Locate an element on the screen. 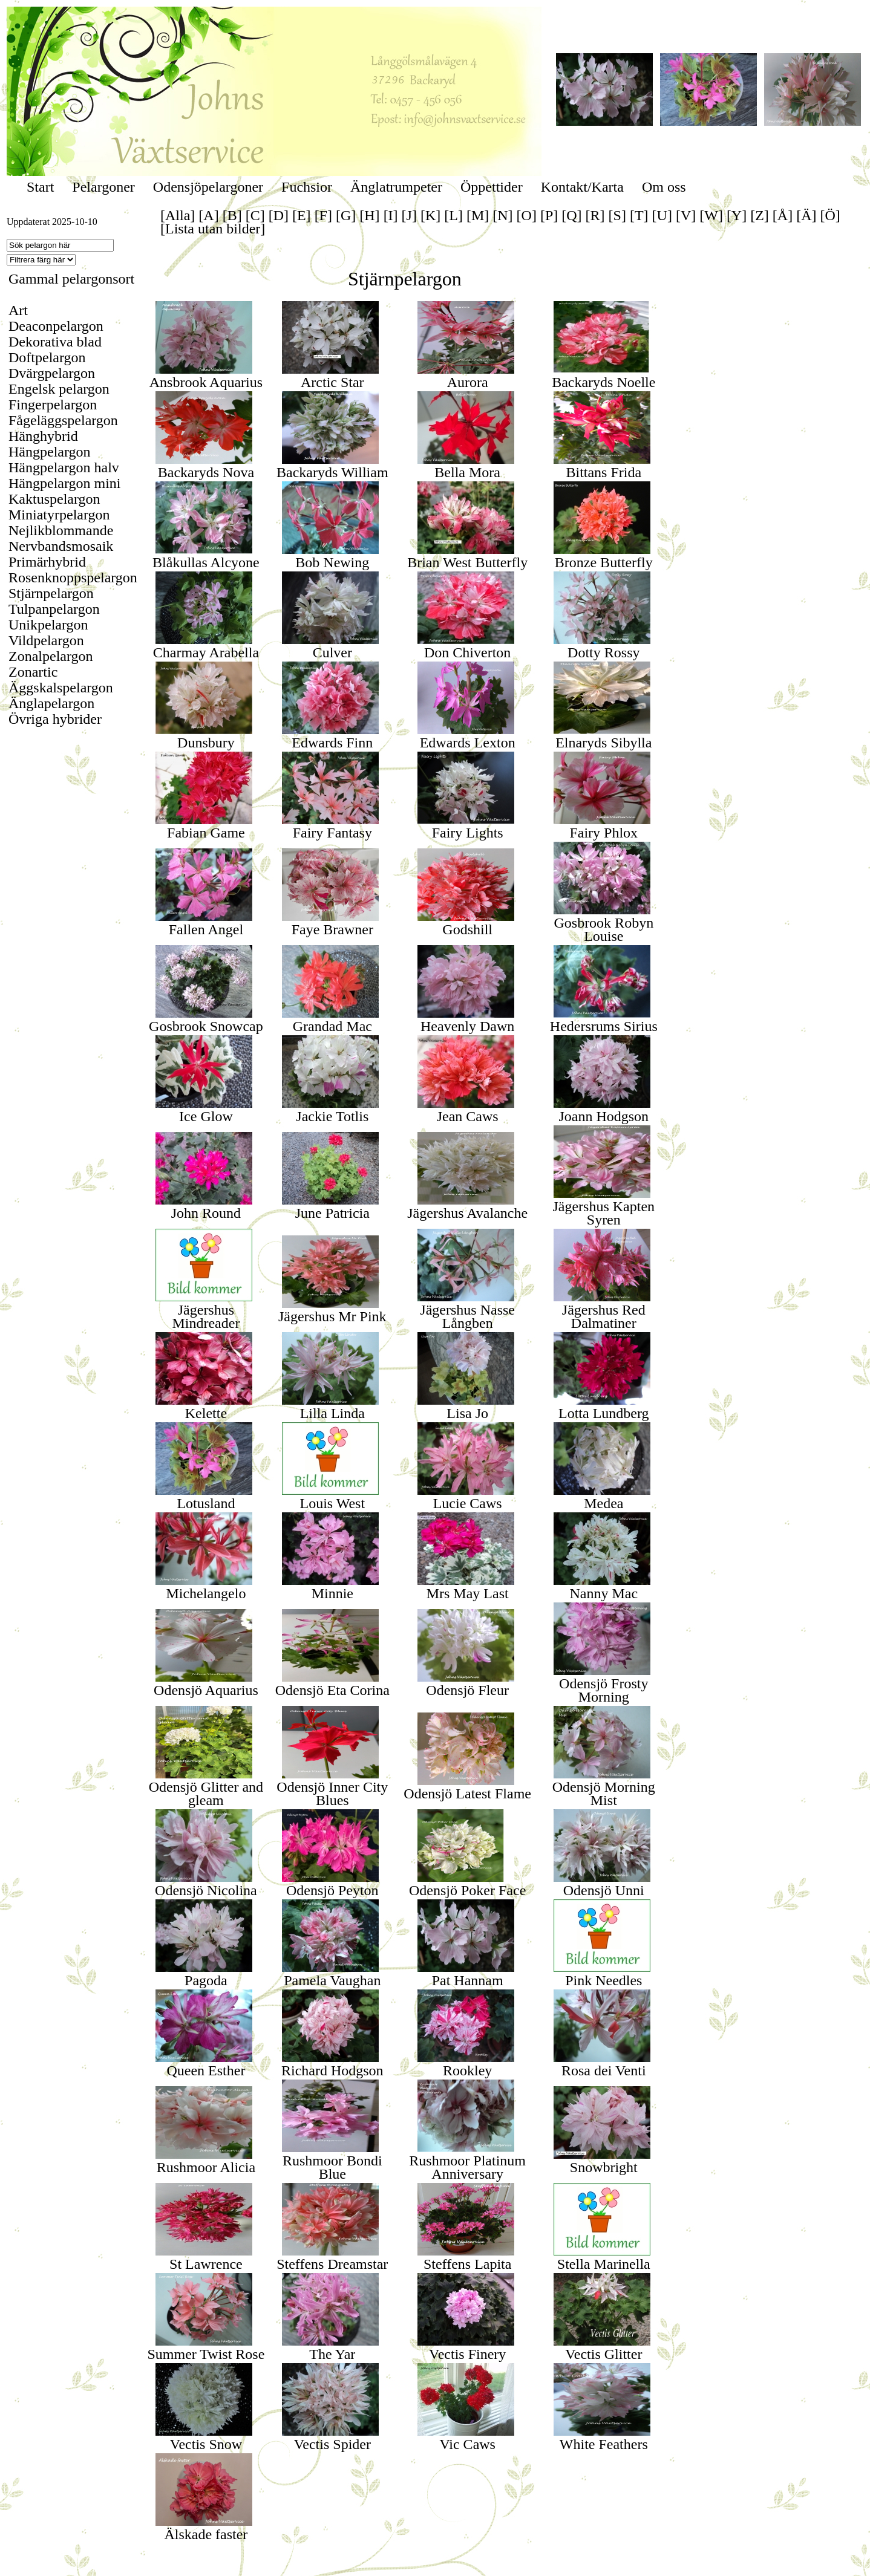 Image resolution: width=870 pixels, height=2576 pixels. Nervbandsmosaik is located at coordinates (60, 546).